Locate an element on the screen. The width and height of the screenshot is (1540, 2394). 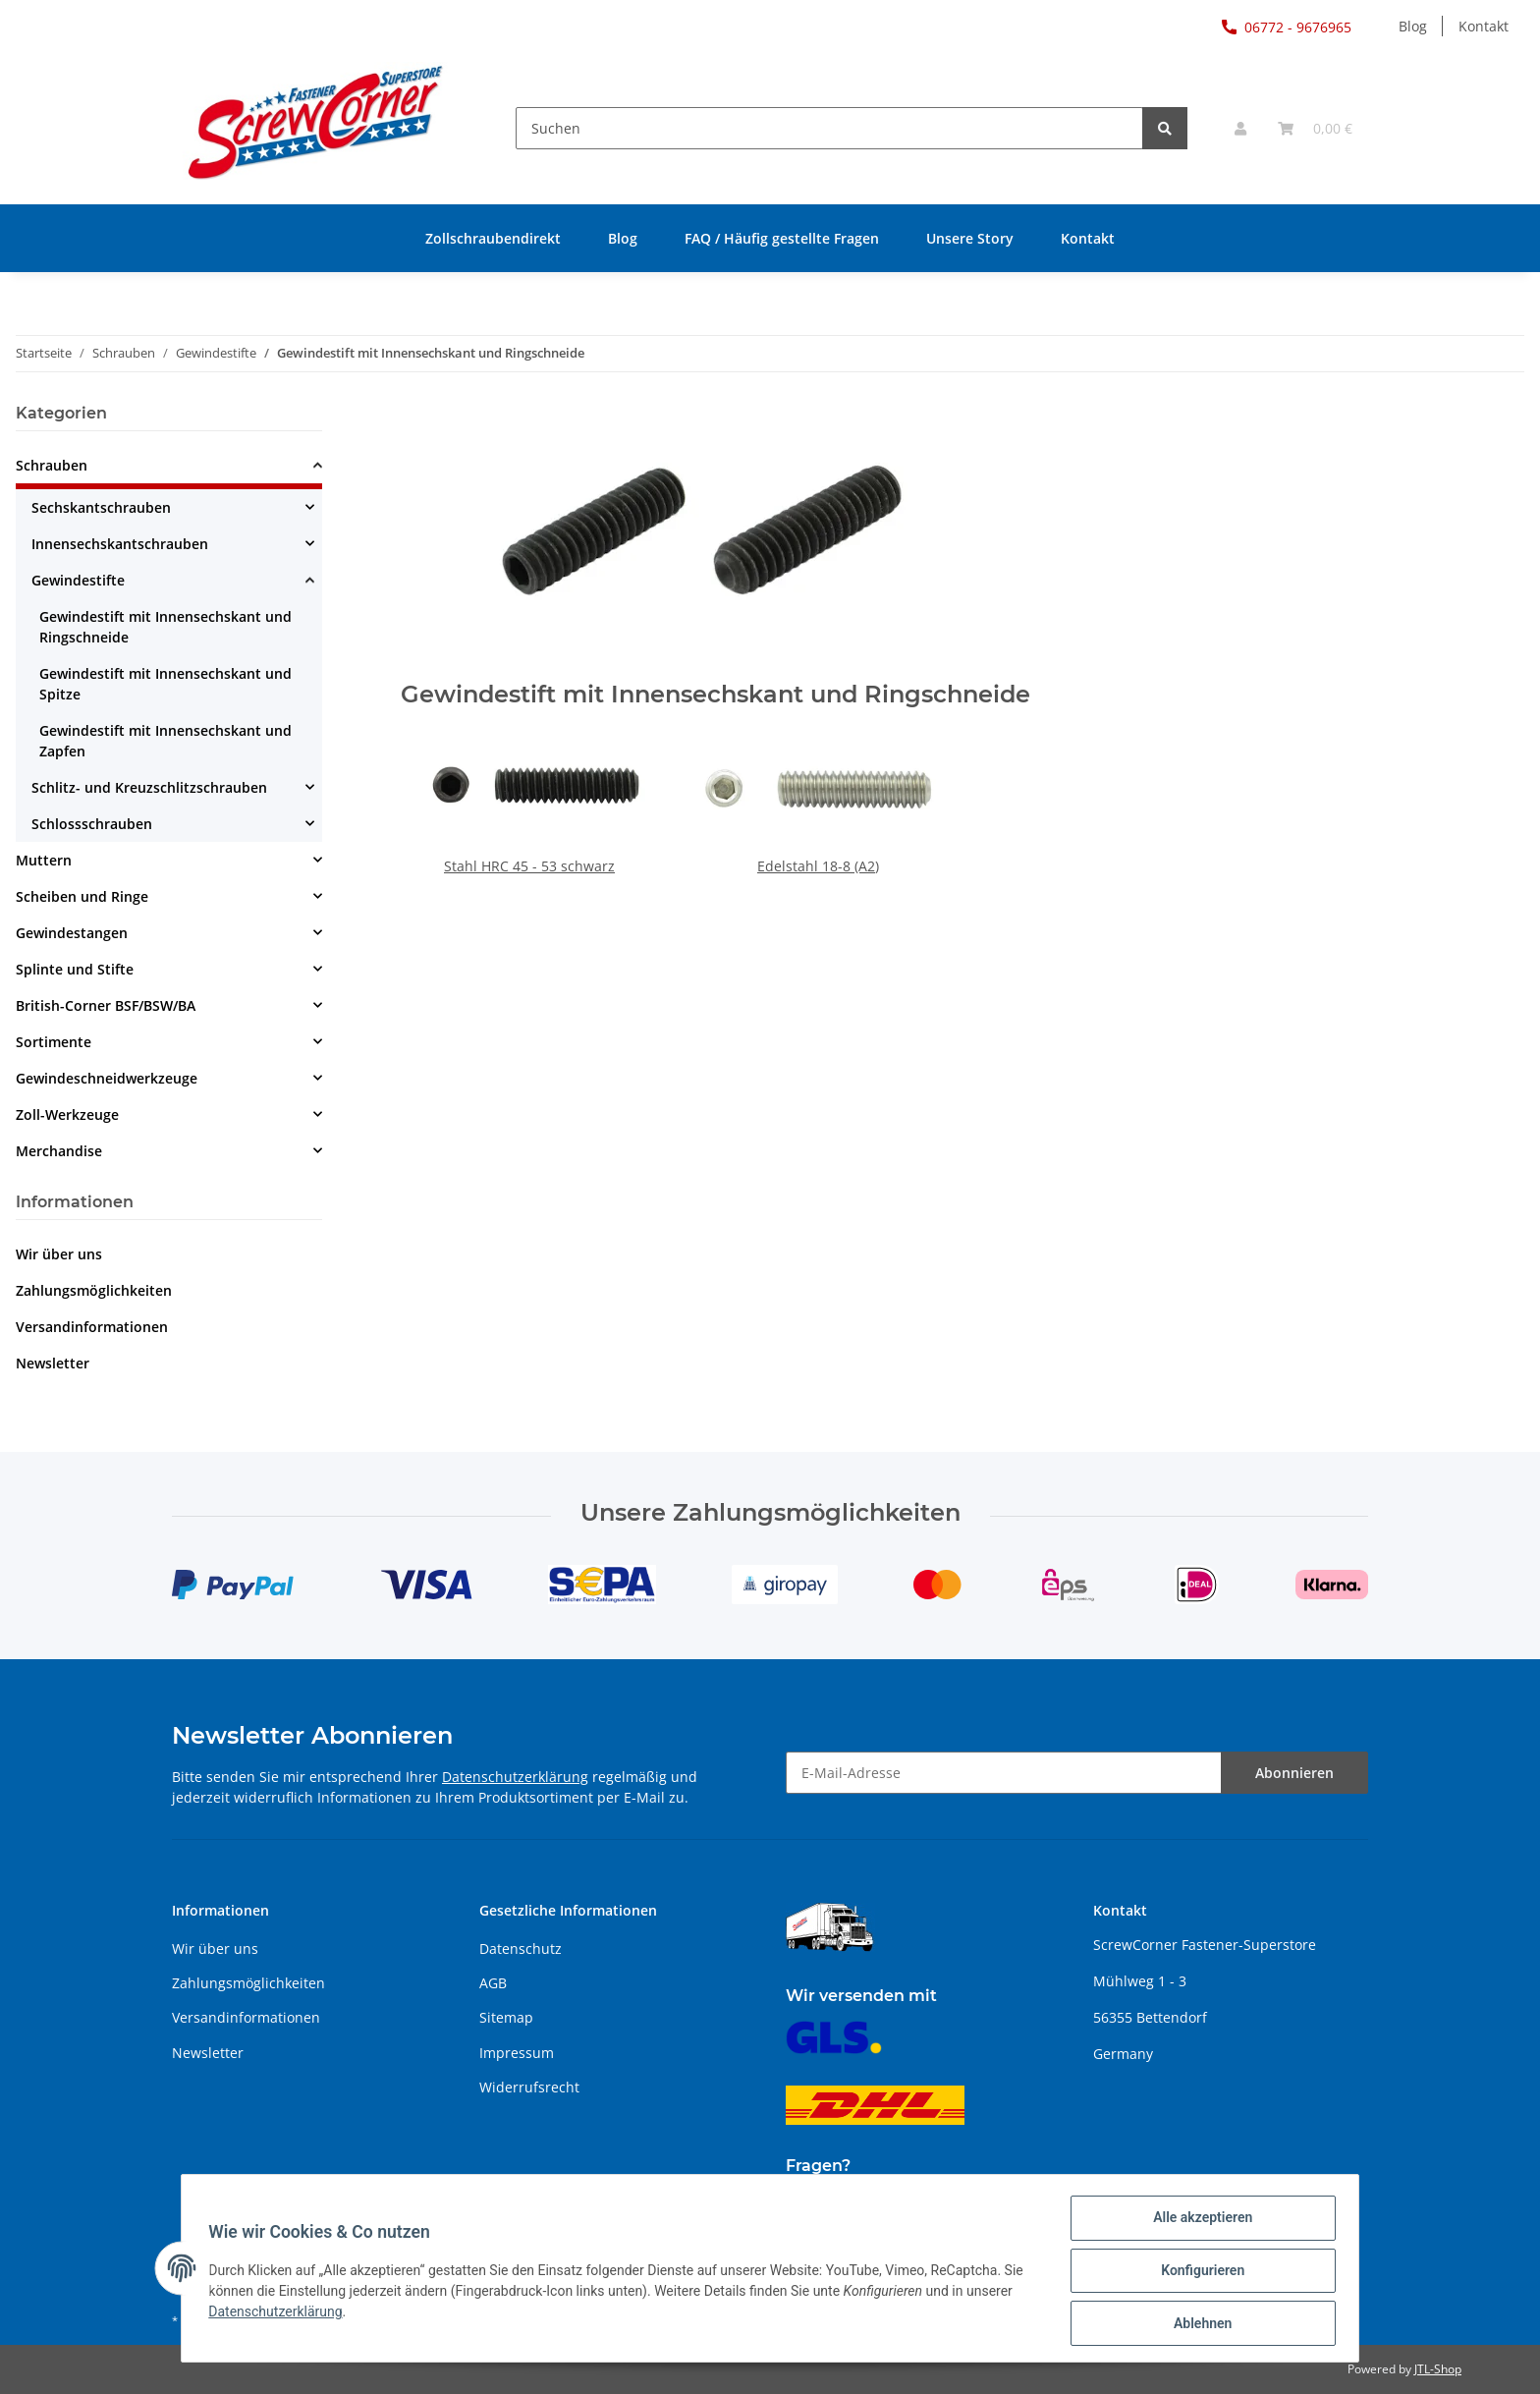
Sortimente is located at coordinates (53, 1041).